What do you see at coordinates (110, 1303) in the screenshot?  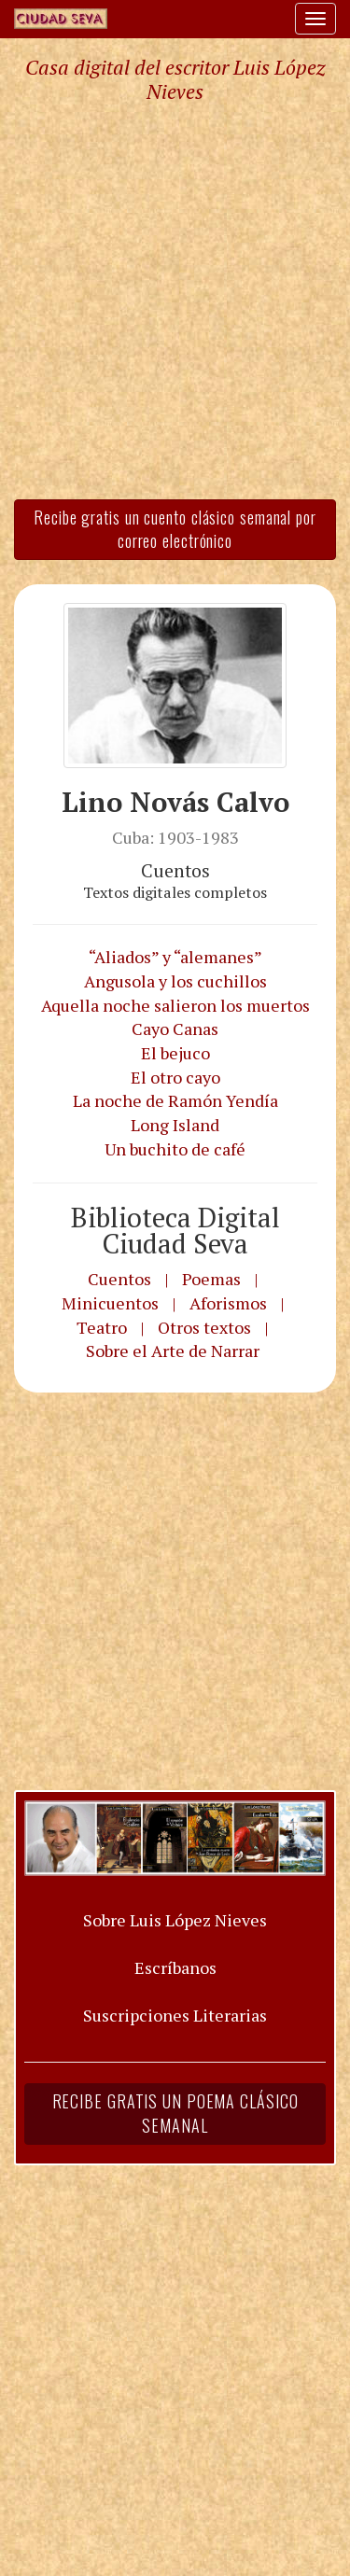 I see `Minicuentos` at bounding box center [110, 1303].